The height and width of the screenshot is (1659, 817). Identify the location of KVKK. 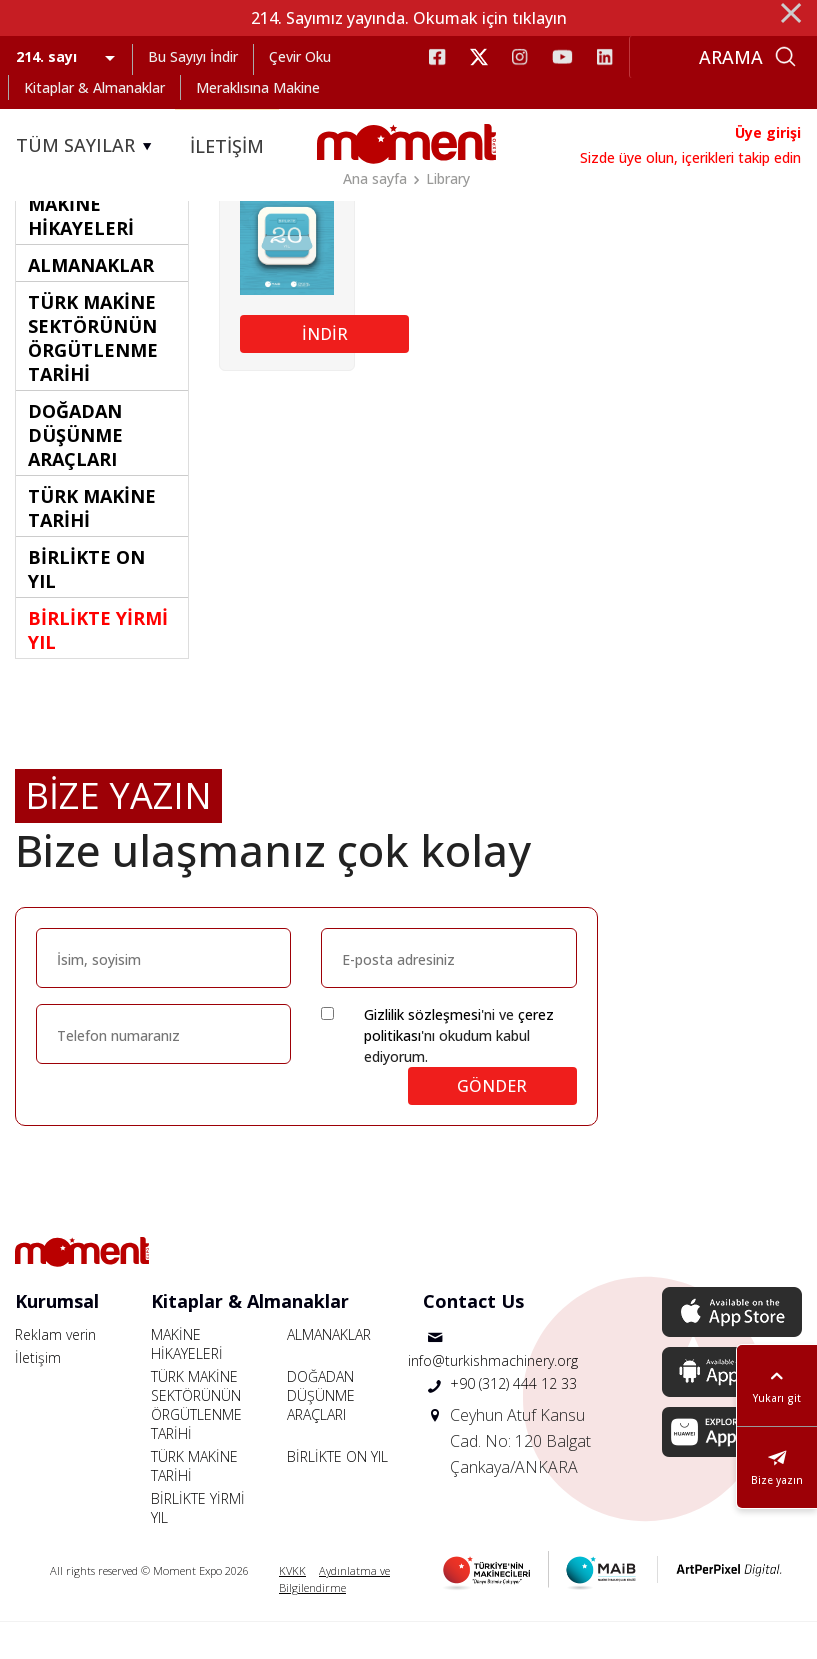
(292, 1607).